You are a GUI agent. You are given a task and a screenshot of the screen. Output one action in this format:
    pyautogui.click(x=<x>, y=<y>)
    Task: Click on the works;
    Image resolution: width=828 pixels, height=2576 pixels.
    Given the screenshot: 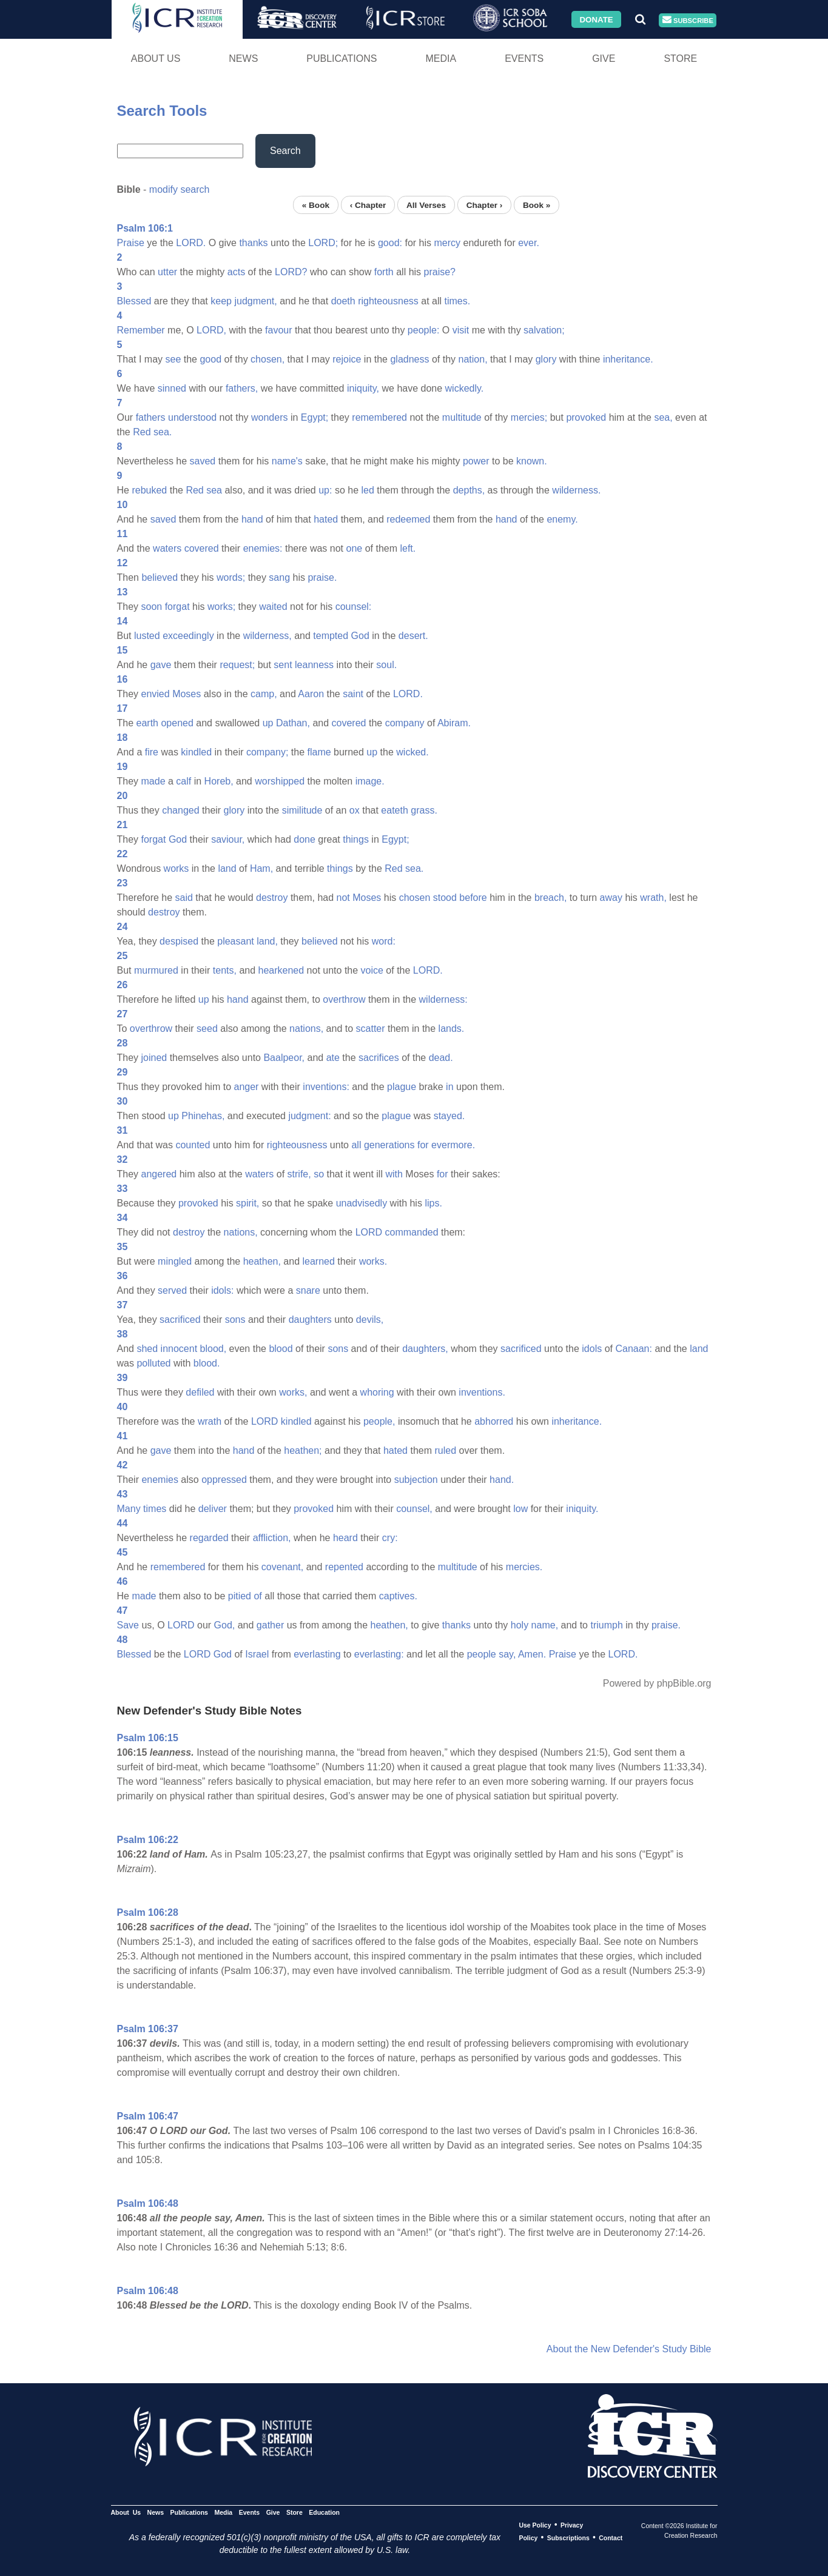 What is the action you would take?
    pyautogui.click(x=221, y=606)
    